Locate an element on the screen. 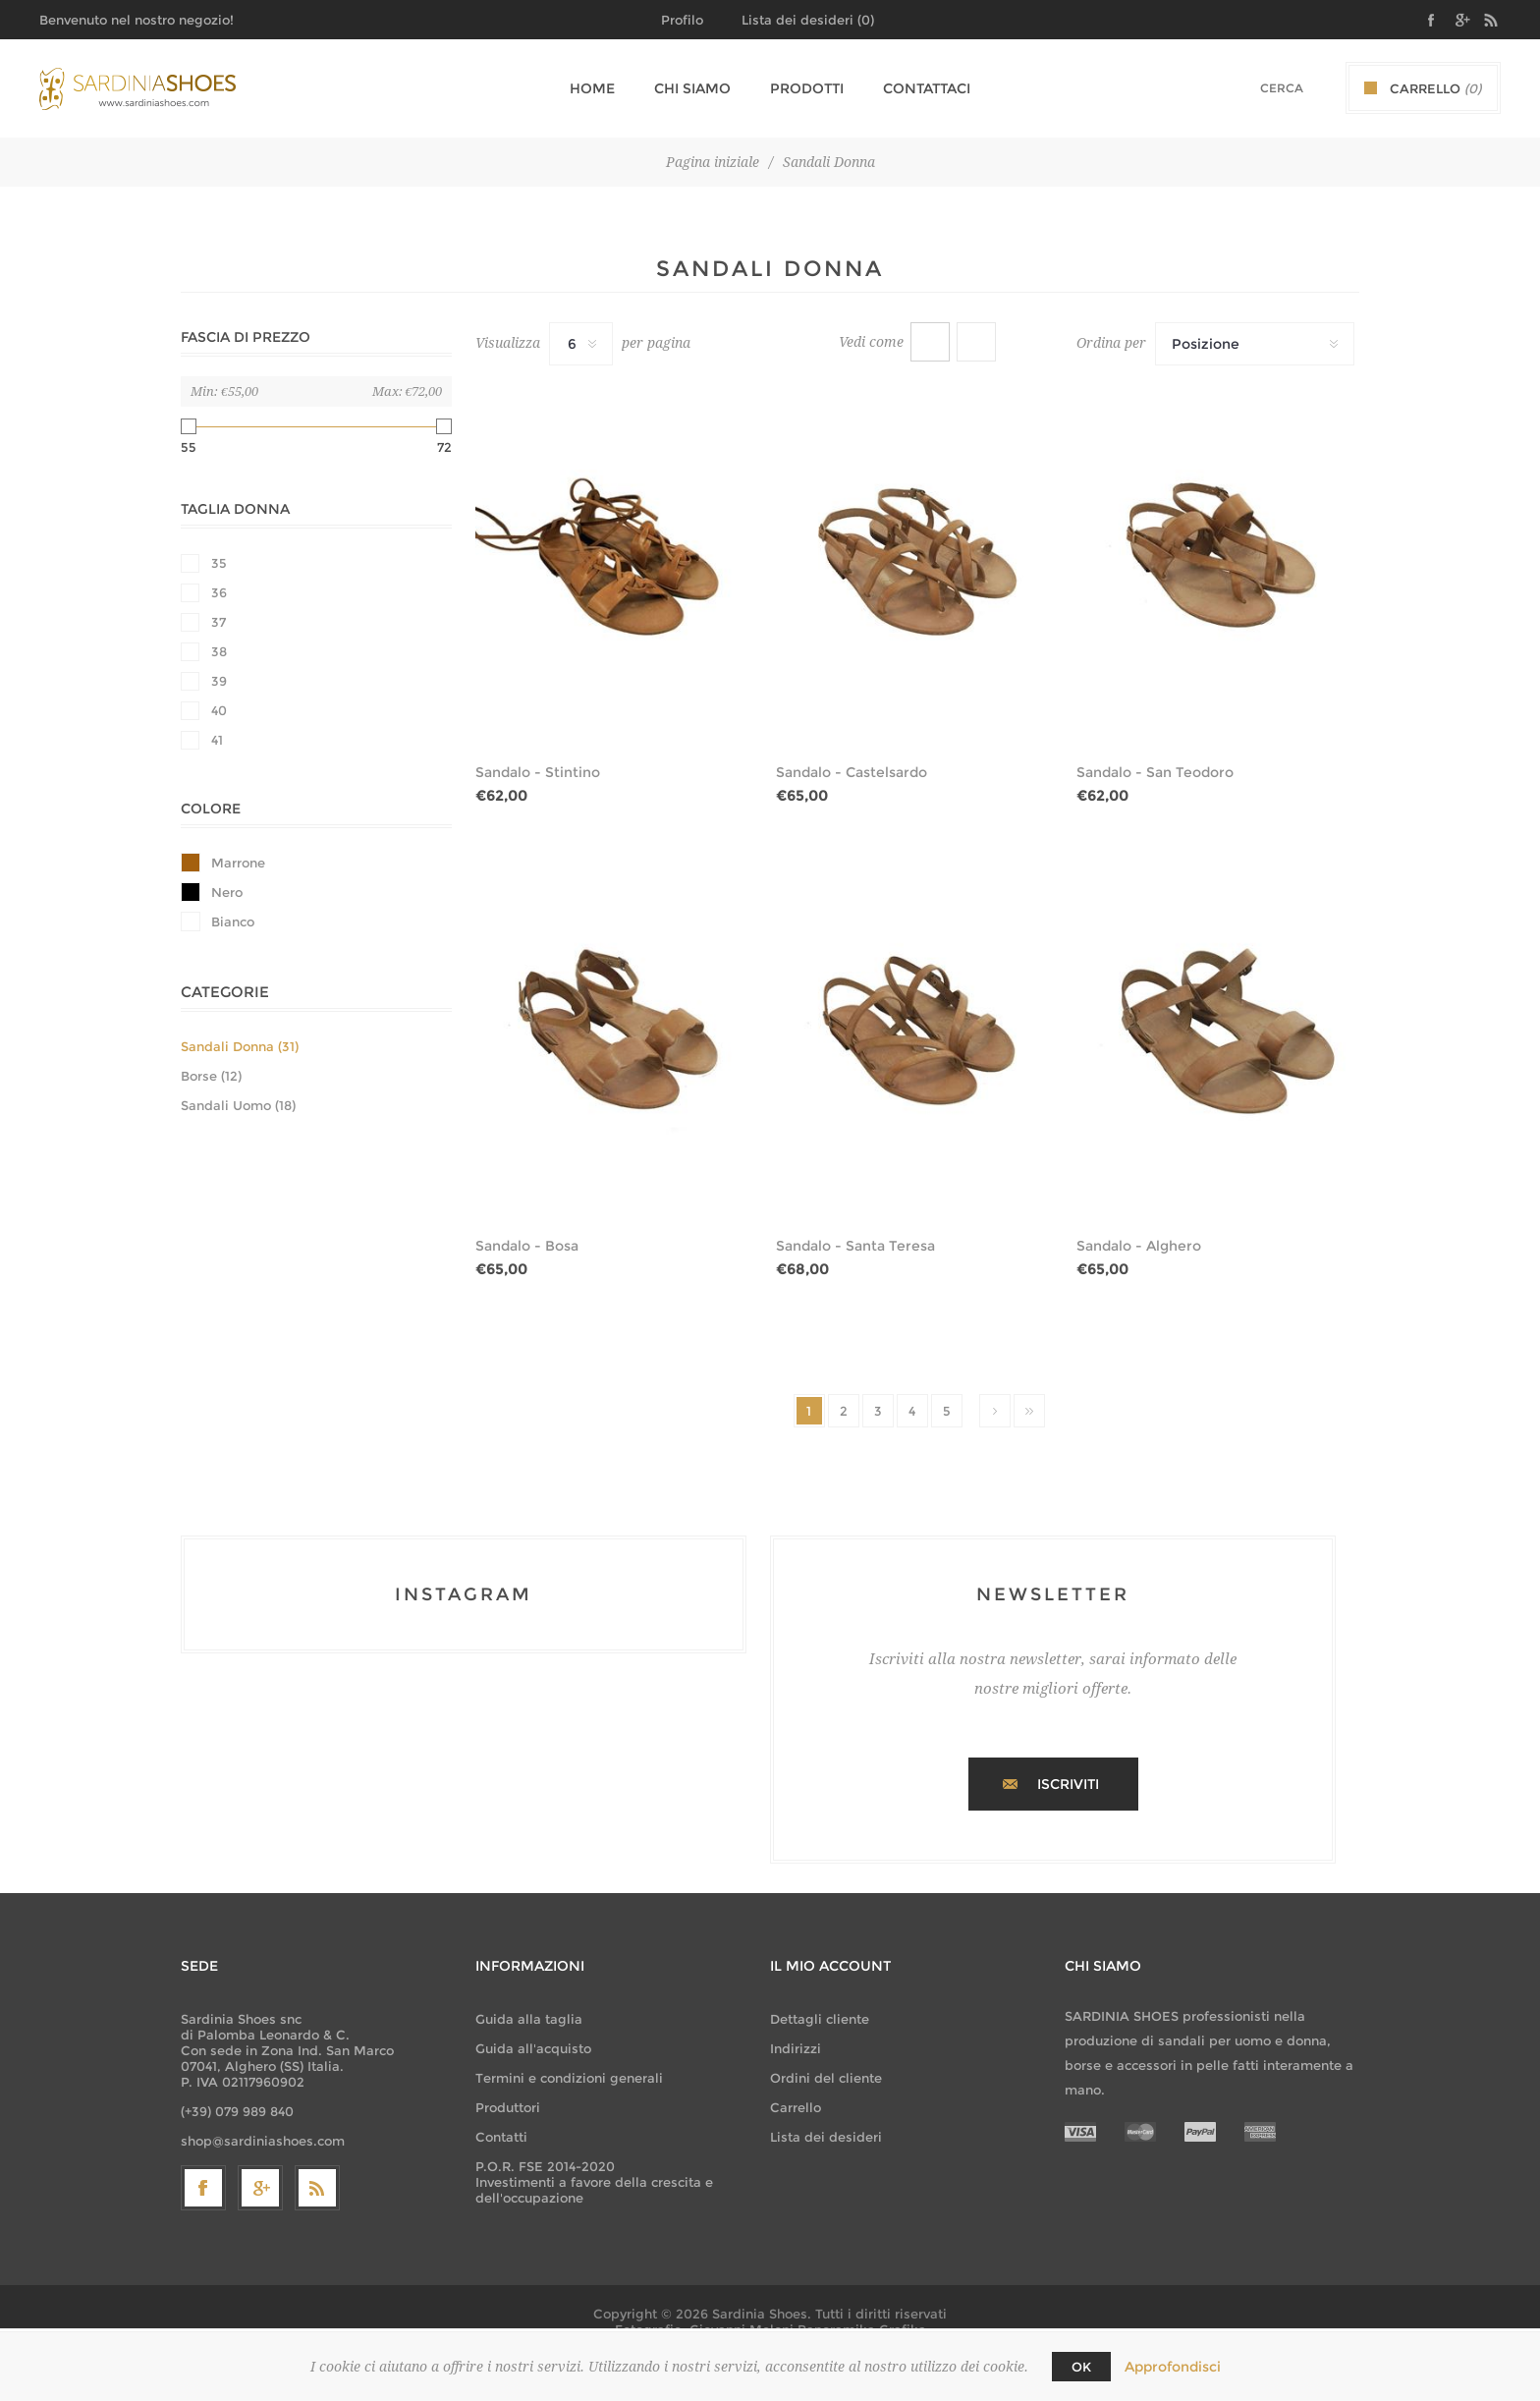 The width and height of the screenshot is (1540, 2401). Bianco is located at coordinates (232, 921).